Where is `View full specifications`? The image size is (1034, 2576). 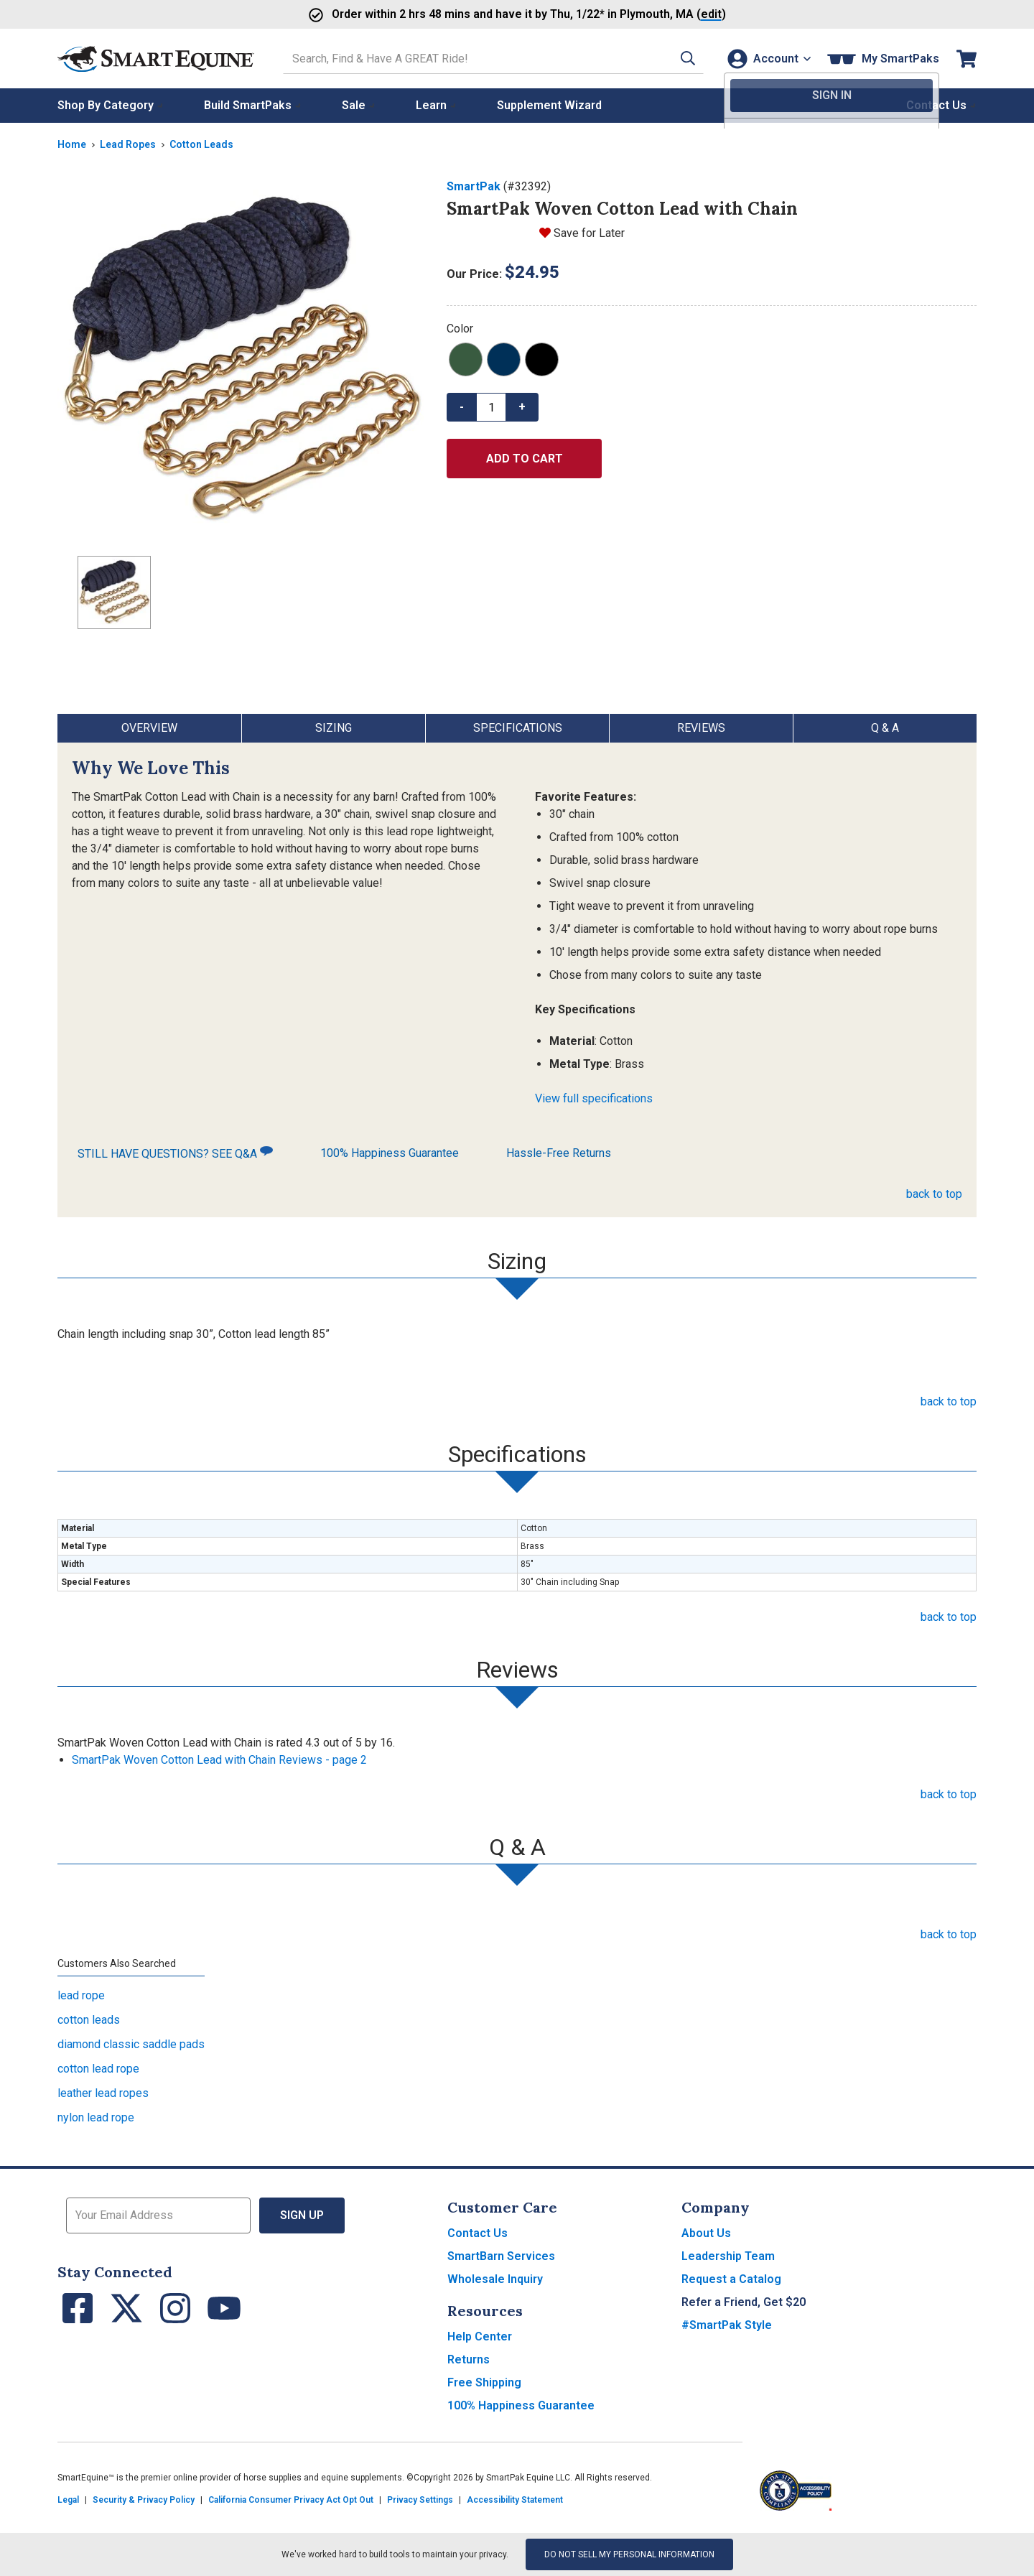 View full specifications is located at coordinates (594, 1098).